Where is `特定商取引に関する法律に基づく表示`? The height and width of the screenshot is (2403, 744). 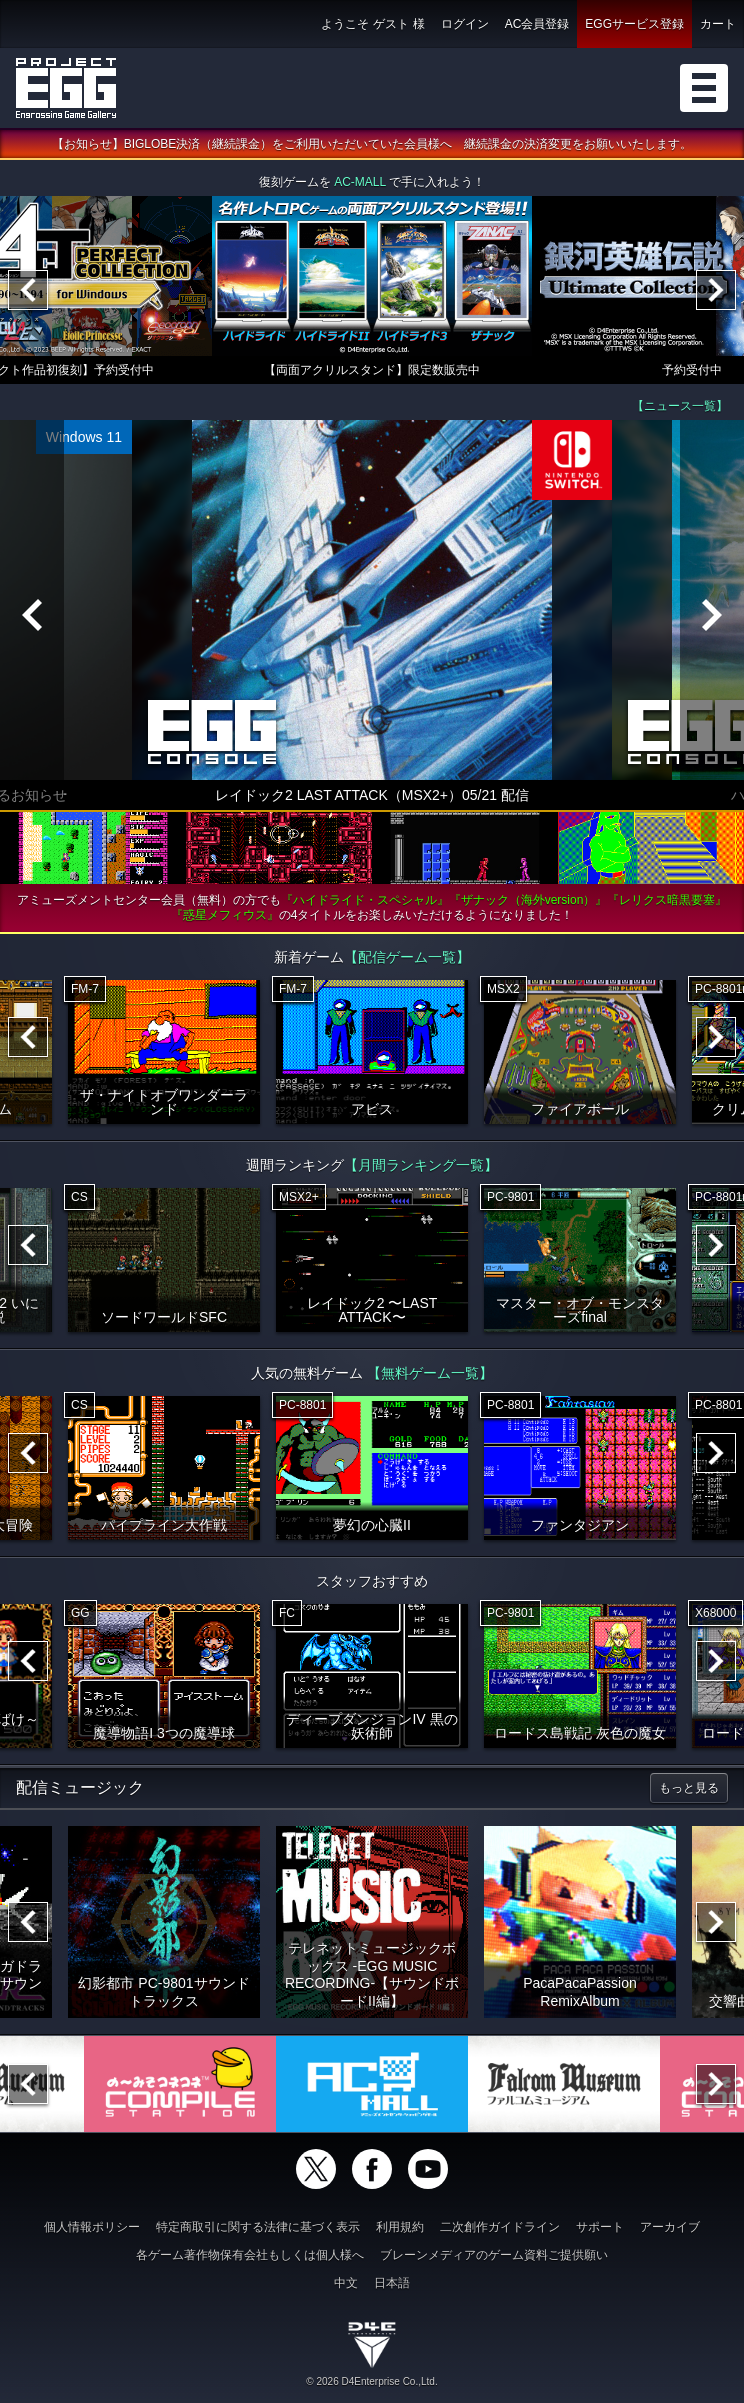 特定商取引に関する法律に基づく表示 is located at coordinates (258, 2227).